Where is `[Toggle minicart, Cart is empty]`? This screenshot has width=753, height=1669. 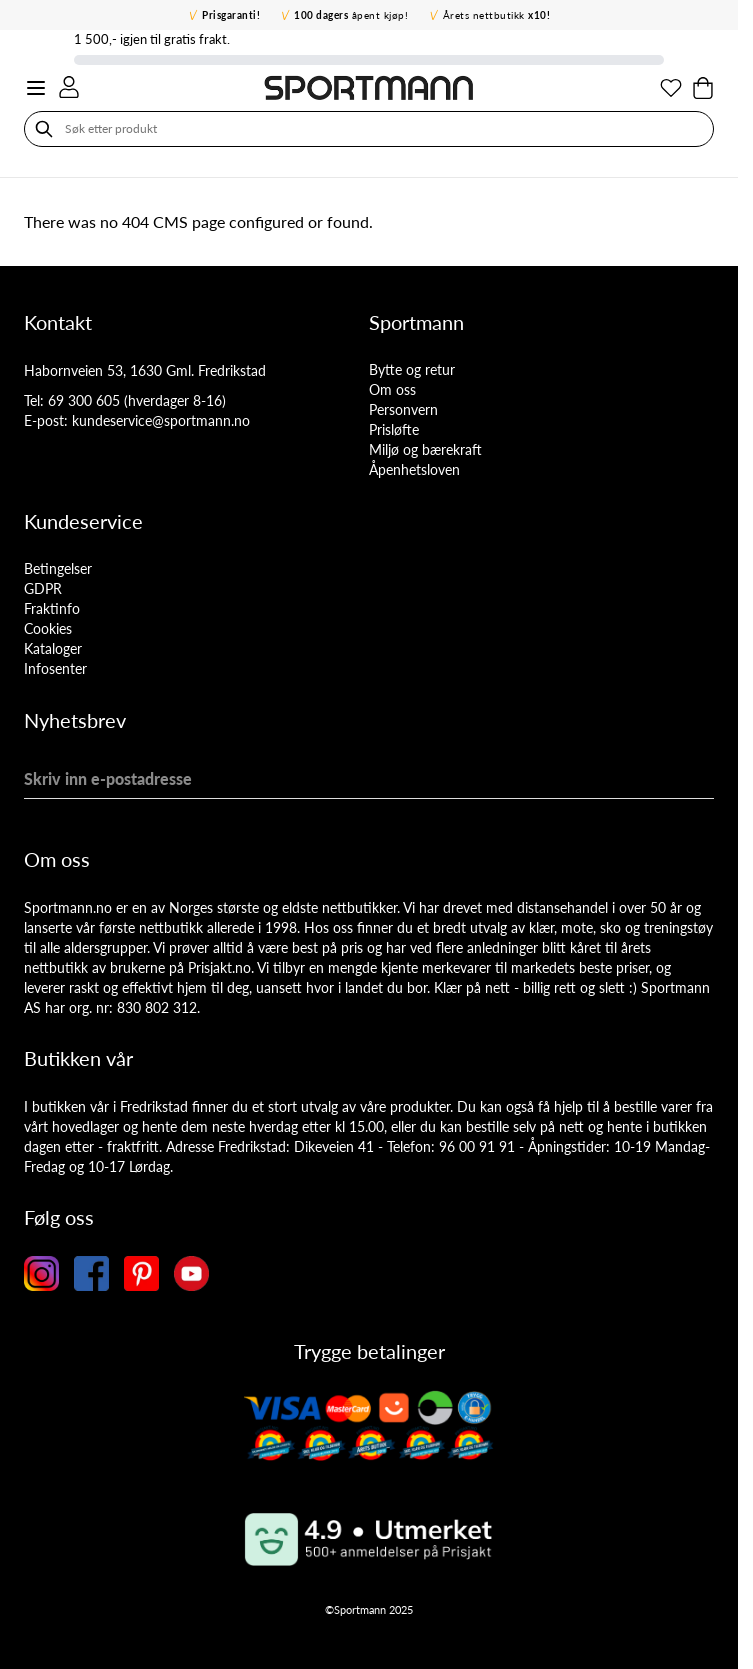
[Toggle minicart, Cart is empty] is located at coordinates (703, 88).